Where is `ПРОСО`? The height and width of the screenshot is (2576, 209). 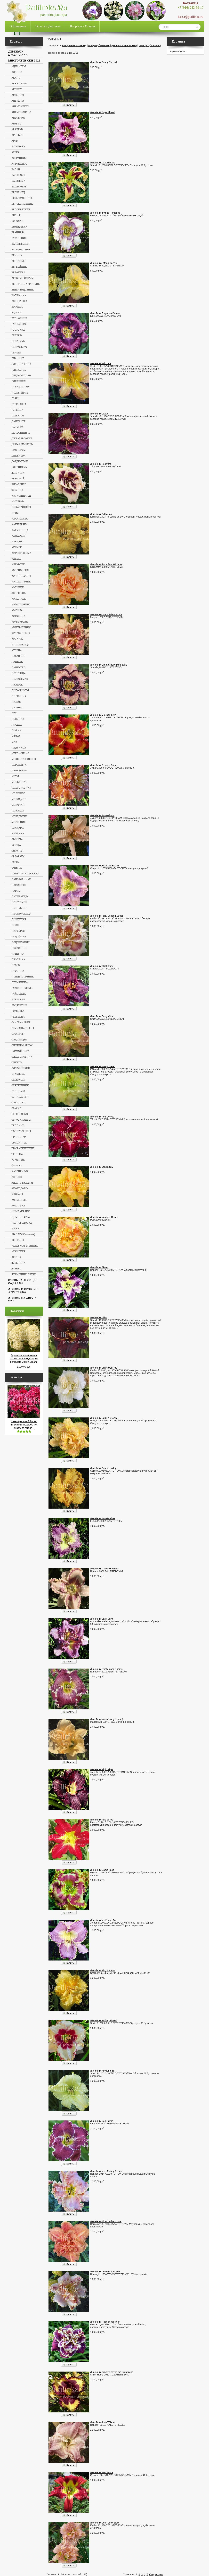 ПРОСО is located at coordinates (15, 965).